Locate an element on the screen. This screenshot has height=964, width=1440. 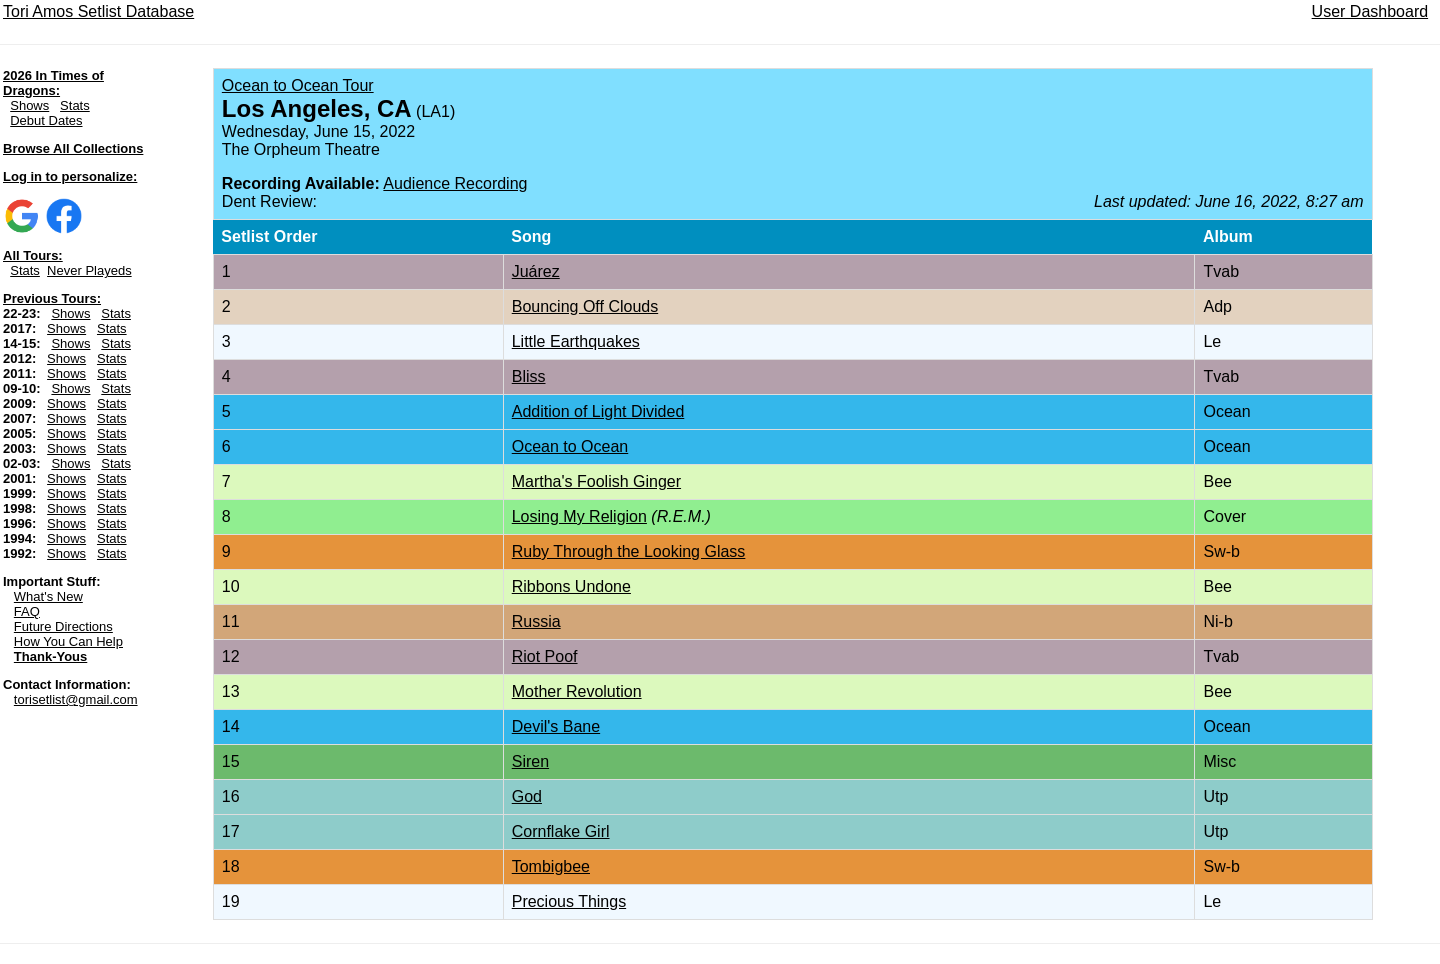
Tori Amos Setlist Database is located at coordinates (98, 11).